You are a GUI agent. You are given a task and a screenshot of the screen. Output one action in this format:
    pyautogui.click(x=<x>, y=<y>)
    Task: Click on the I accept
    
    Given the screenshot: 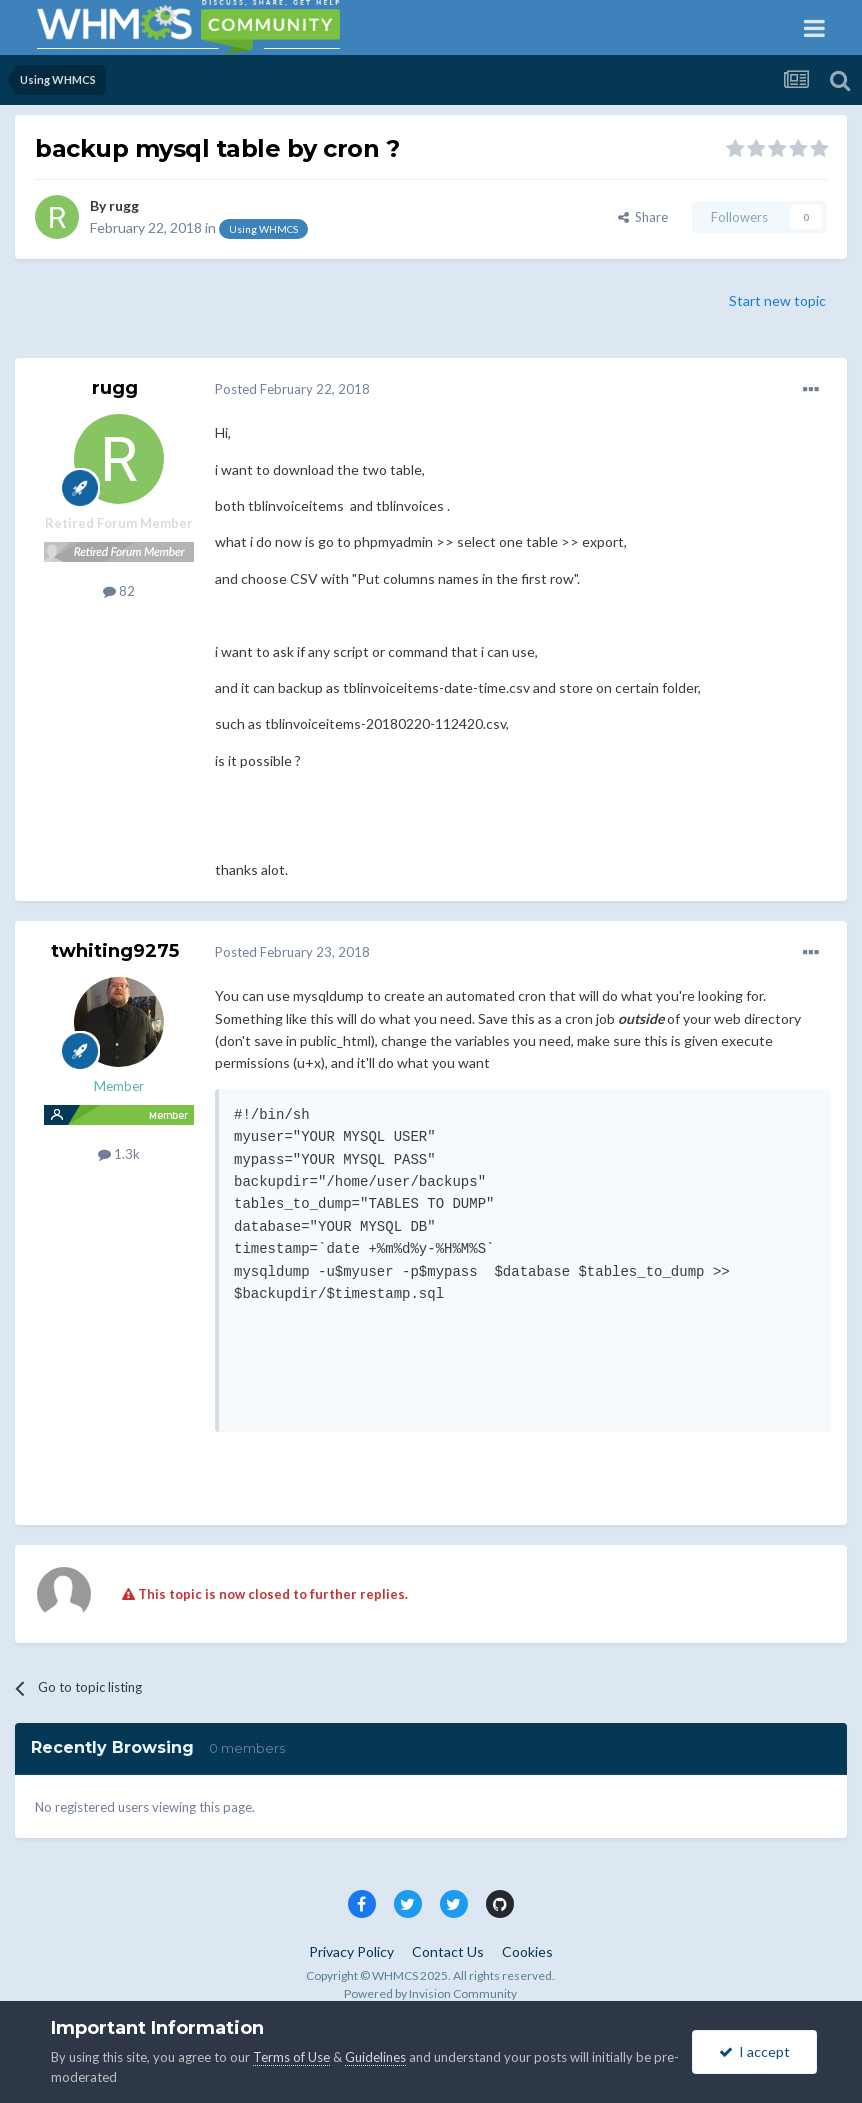 What is the action you would take?
    pyautogui.click(x=754, y=2051)
    